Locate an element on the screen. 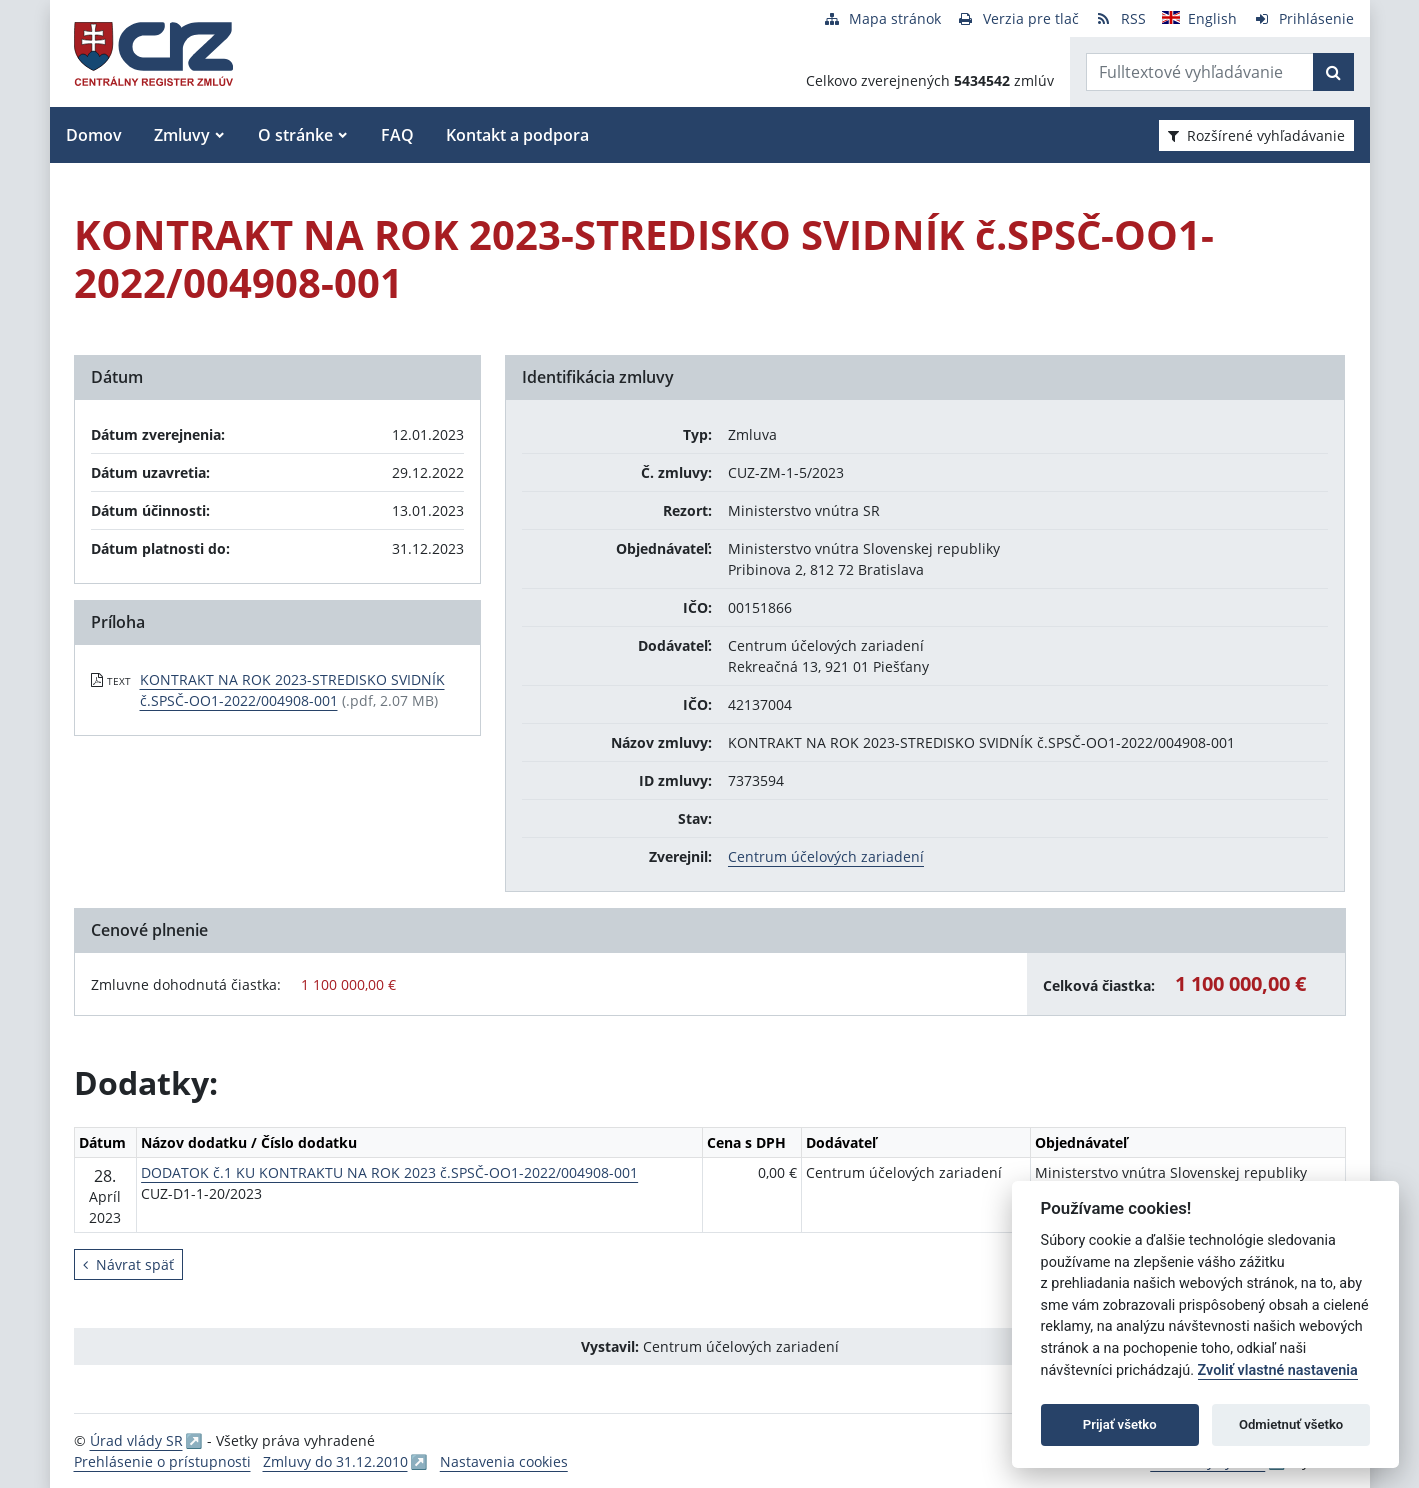  Zvoliť vlastné nastavenia is located at coordinates (1278, 1370).